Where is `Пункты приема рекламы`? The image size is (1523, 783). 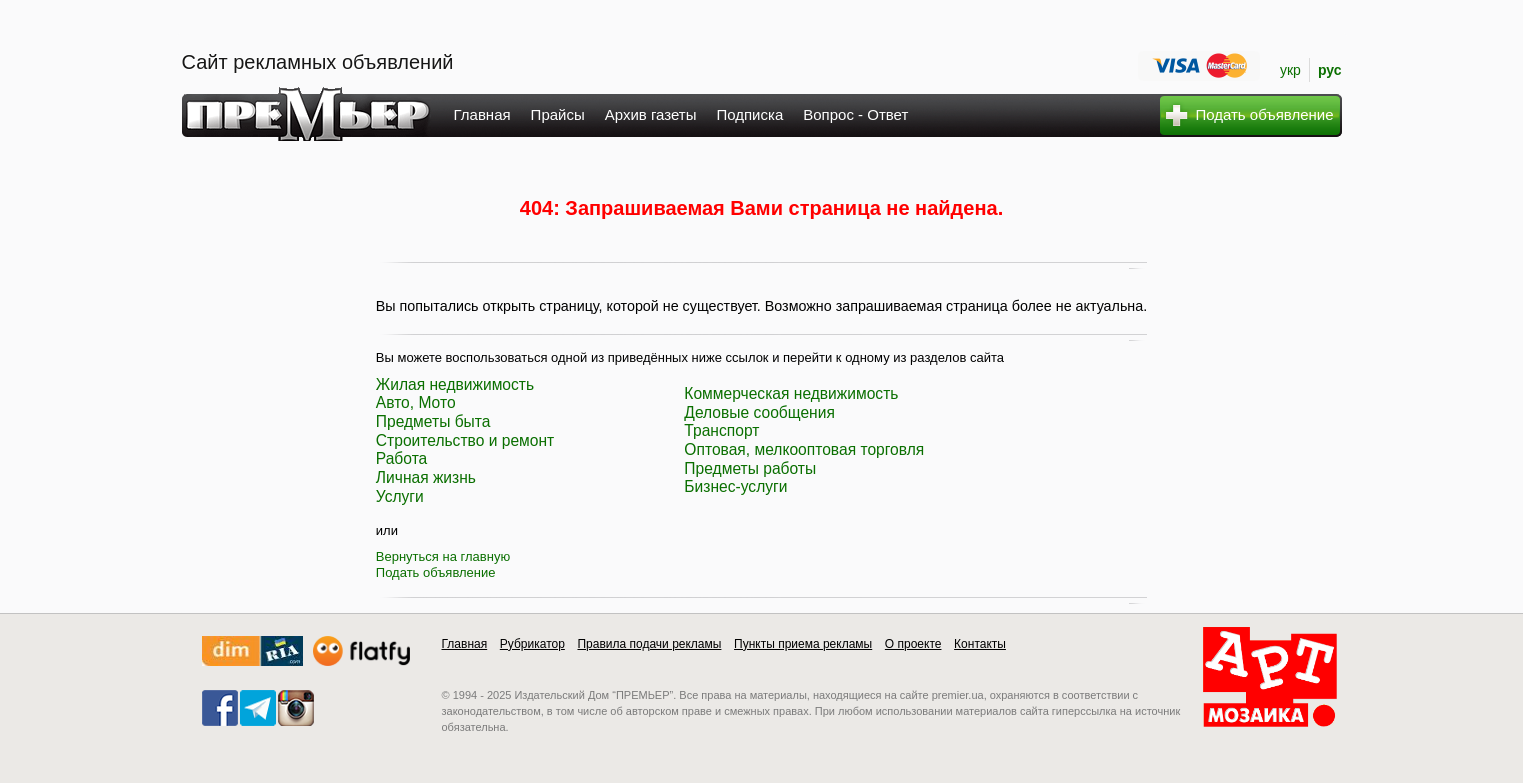 Пункты приема рекламы is located at coordinates (803, 644).